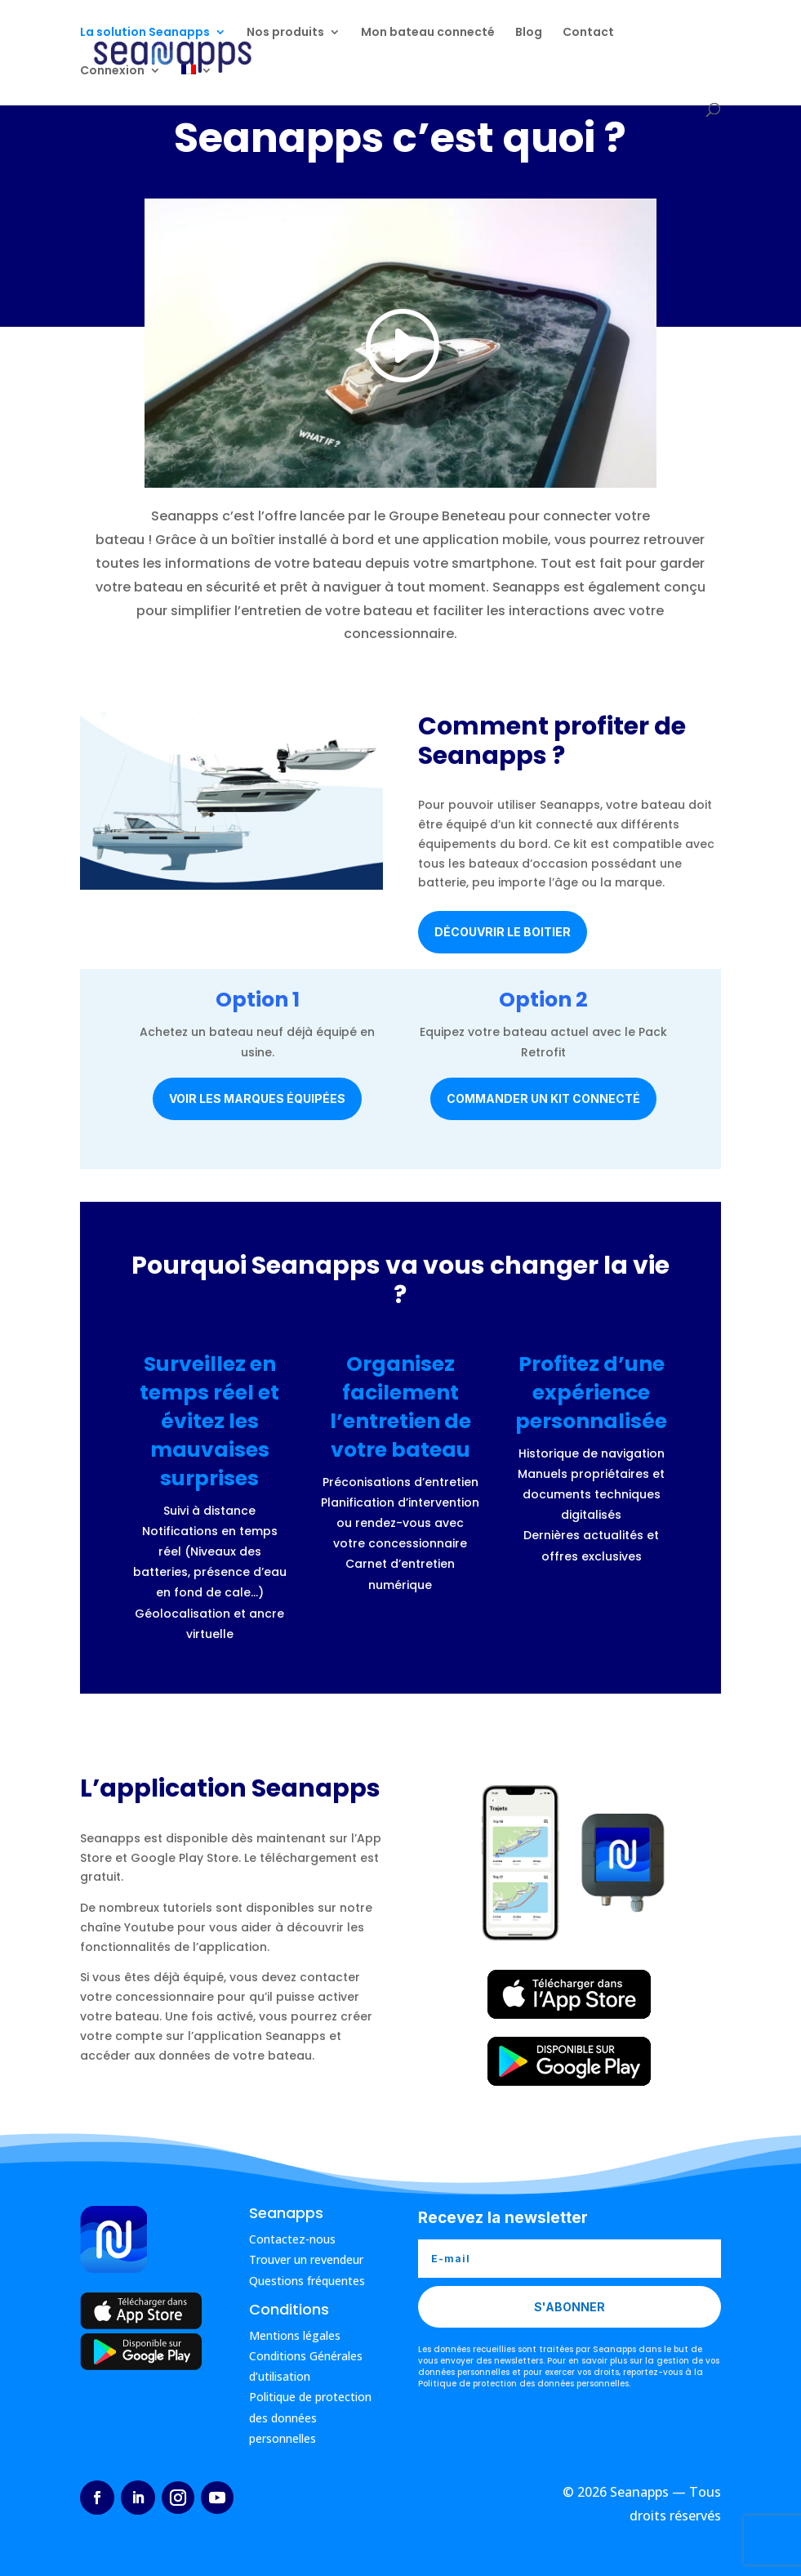 This screenshot has height=2576, width=801. I want to click on Connexion, so click(112, 72).